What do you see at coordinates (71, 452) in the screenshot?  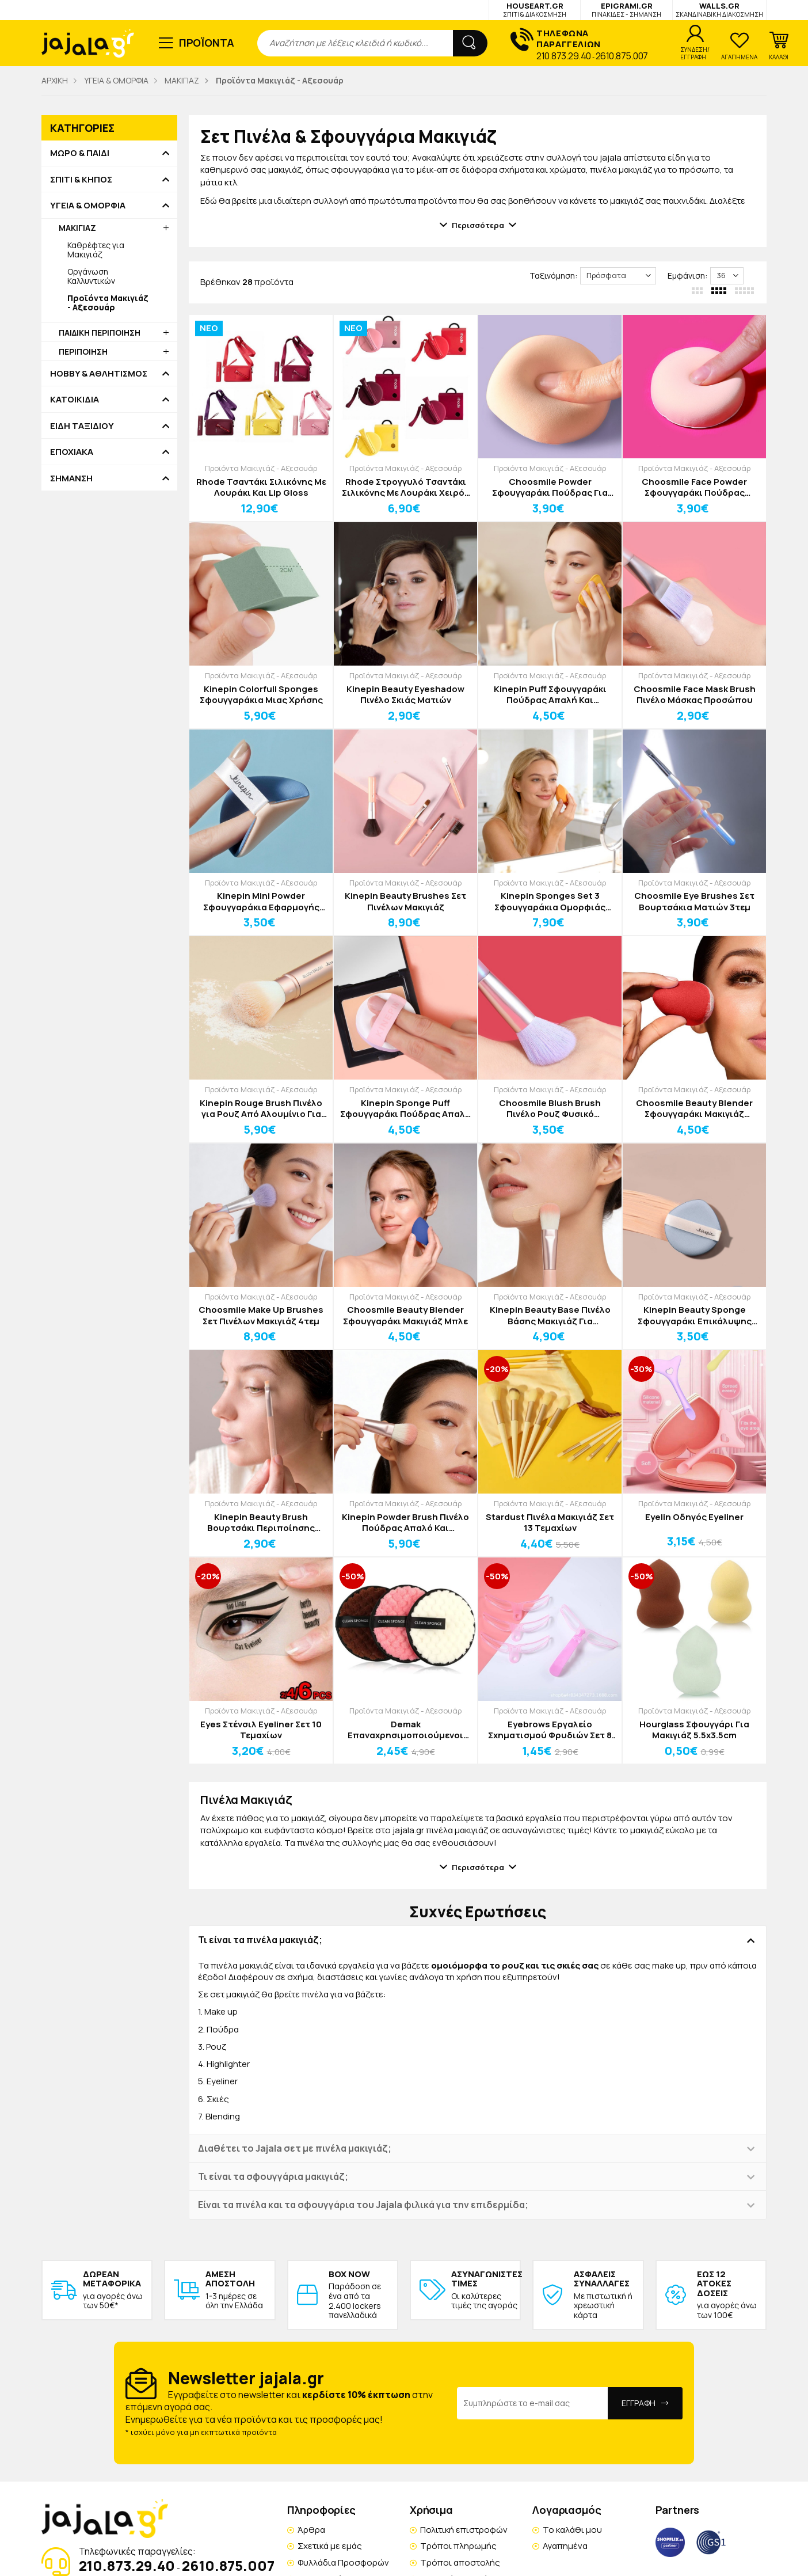 I see `ΕΠΟΧΙΑΚΑ [button]` at bounding box center [71, 452].